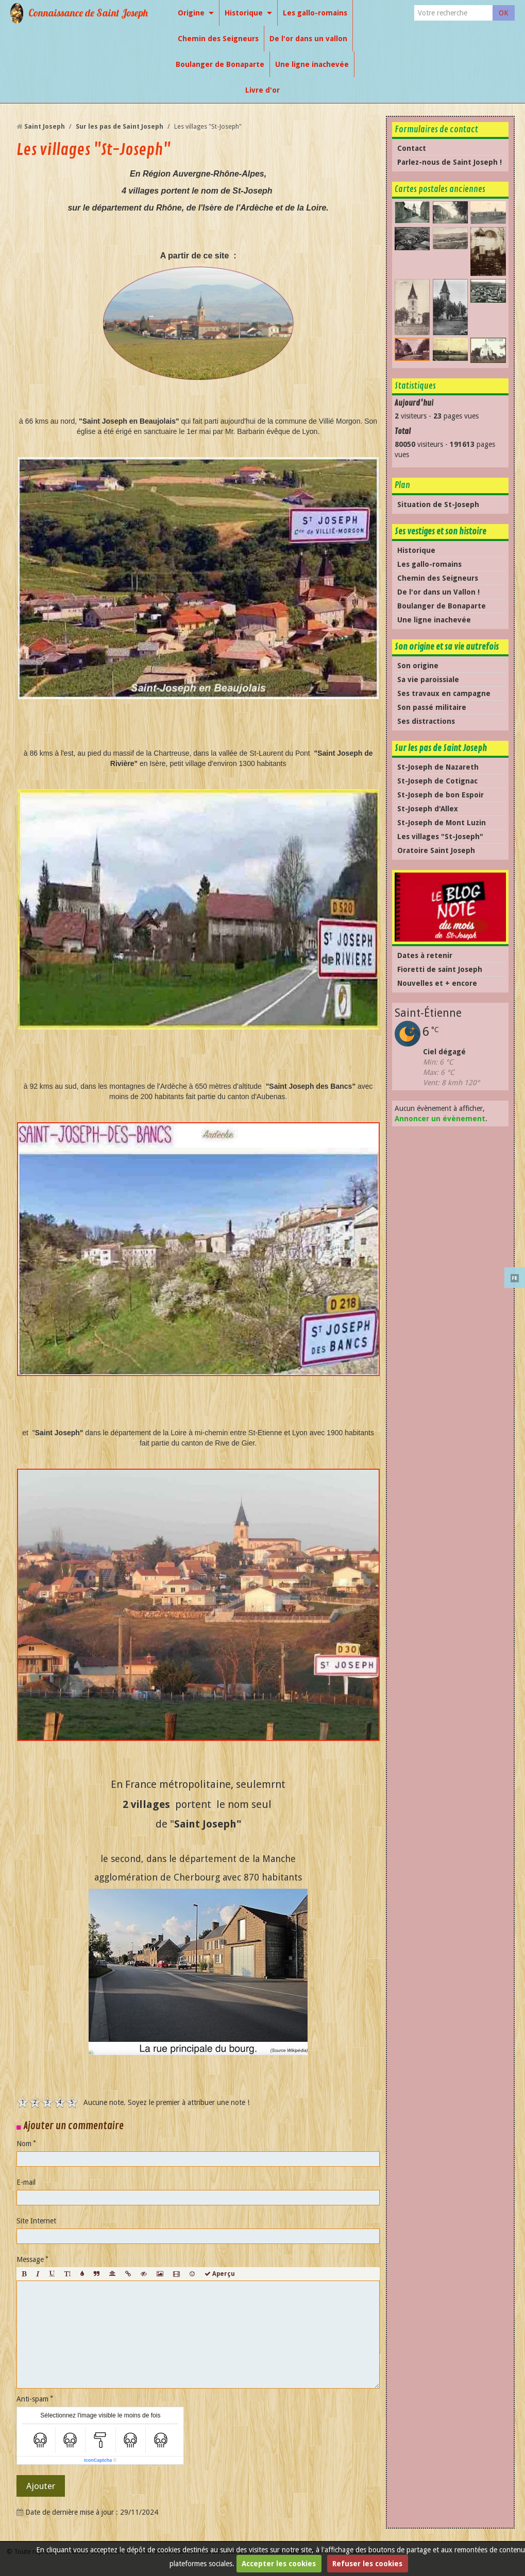 Image resolution: width=525 pixels, height=2576 pixels. What do you see at coordinates (440, 836) in the screenshot?
I see `Les villages "St-Joseph"` at bounding box center [440, 836].